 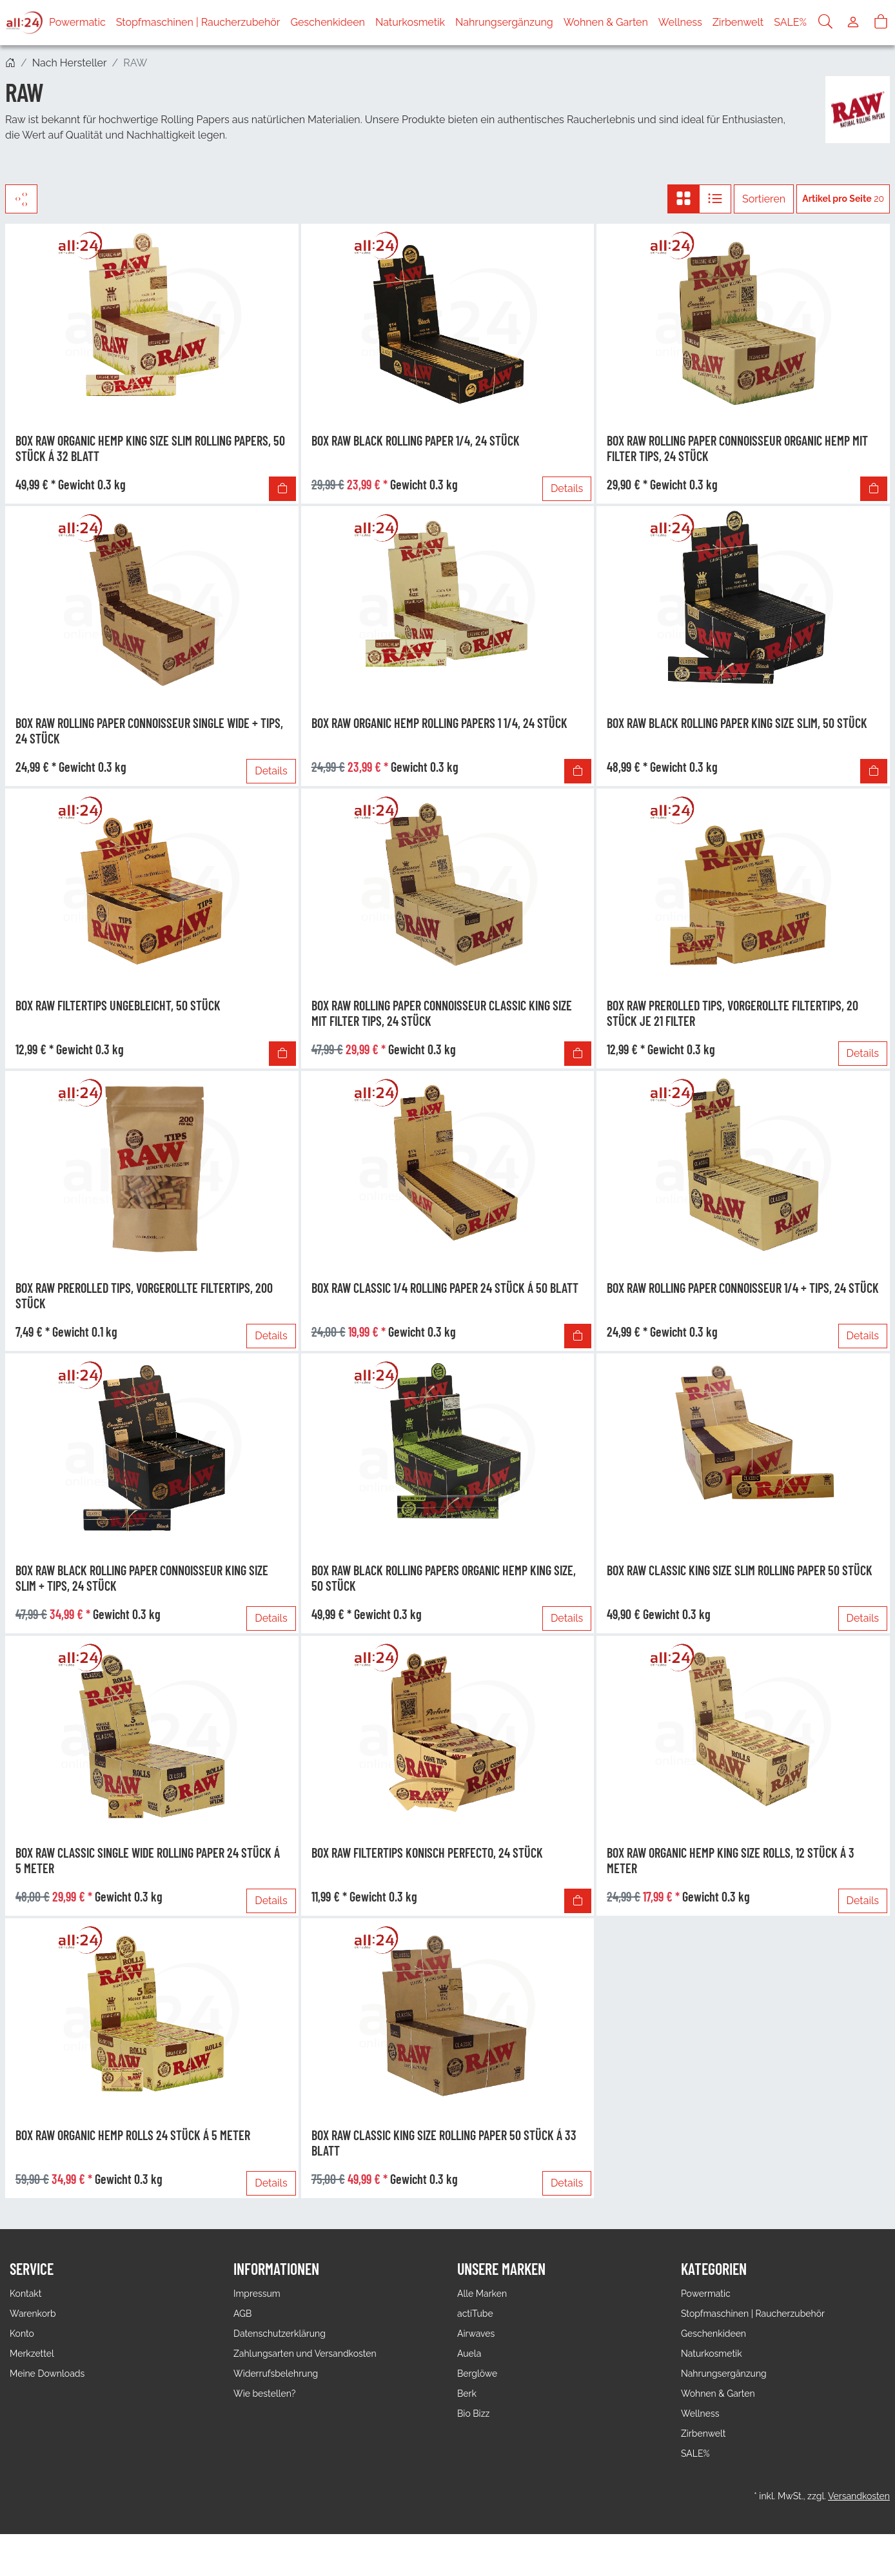 I want to click on Berk, so click(x=467, y=2393).